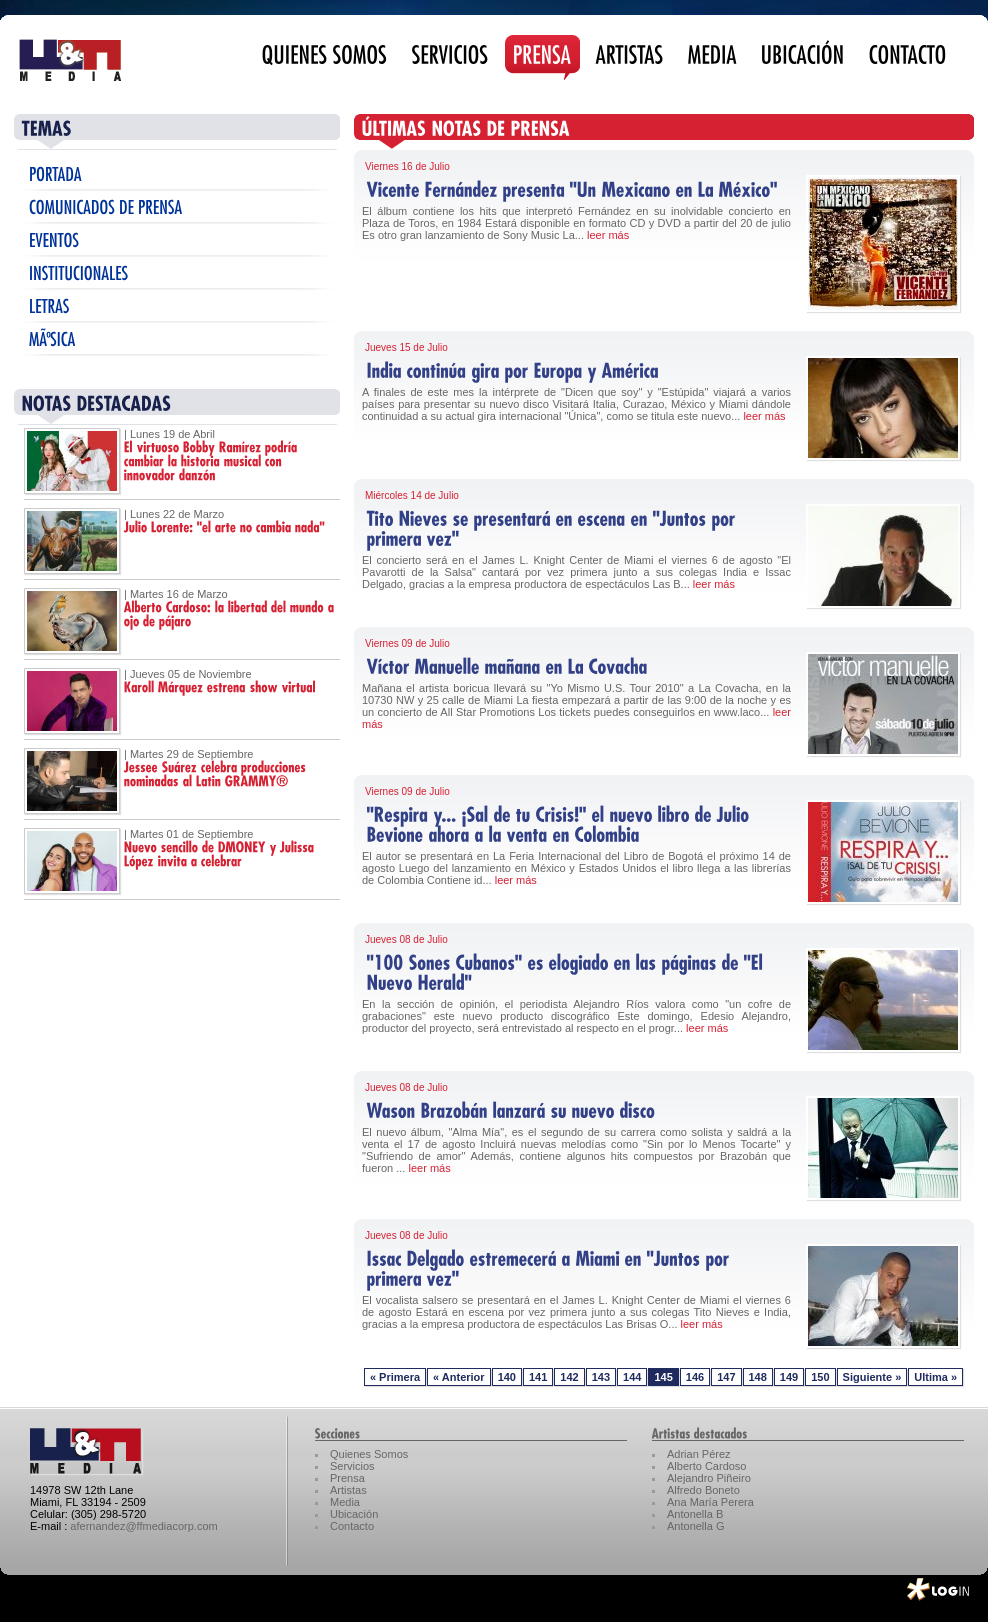 The width and height of the screenshot is (988, 1622). Describe the element at coordinates (699, 1454) in the screenshot. I see `Adrian Pérez` at that location.